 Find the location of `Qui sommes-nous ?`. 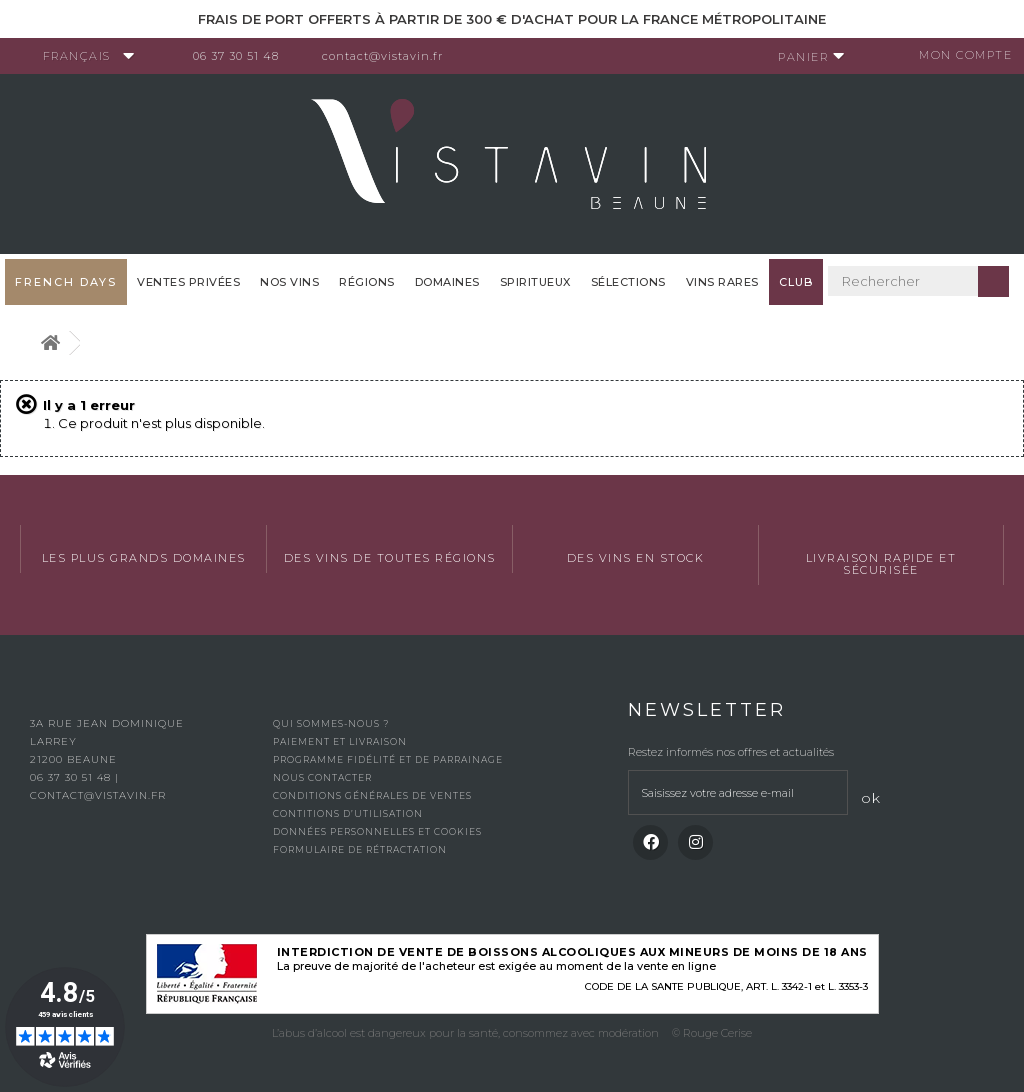

Qui sommes-nous ? is located at coordinates (331, 723).